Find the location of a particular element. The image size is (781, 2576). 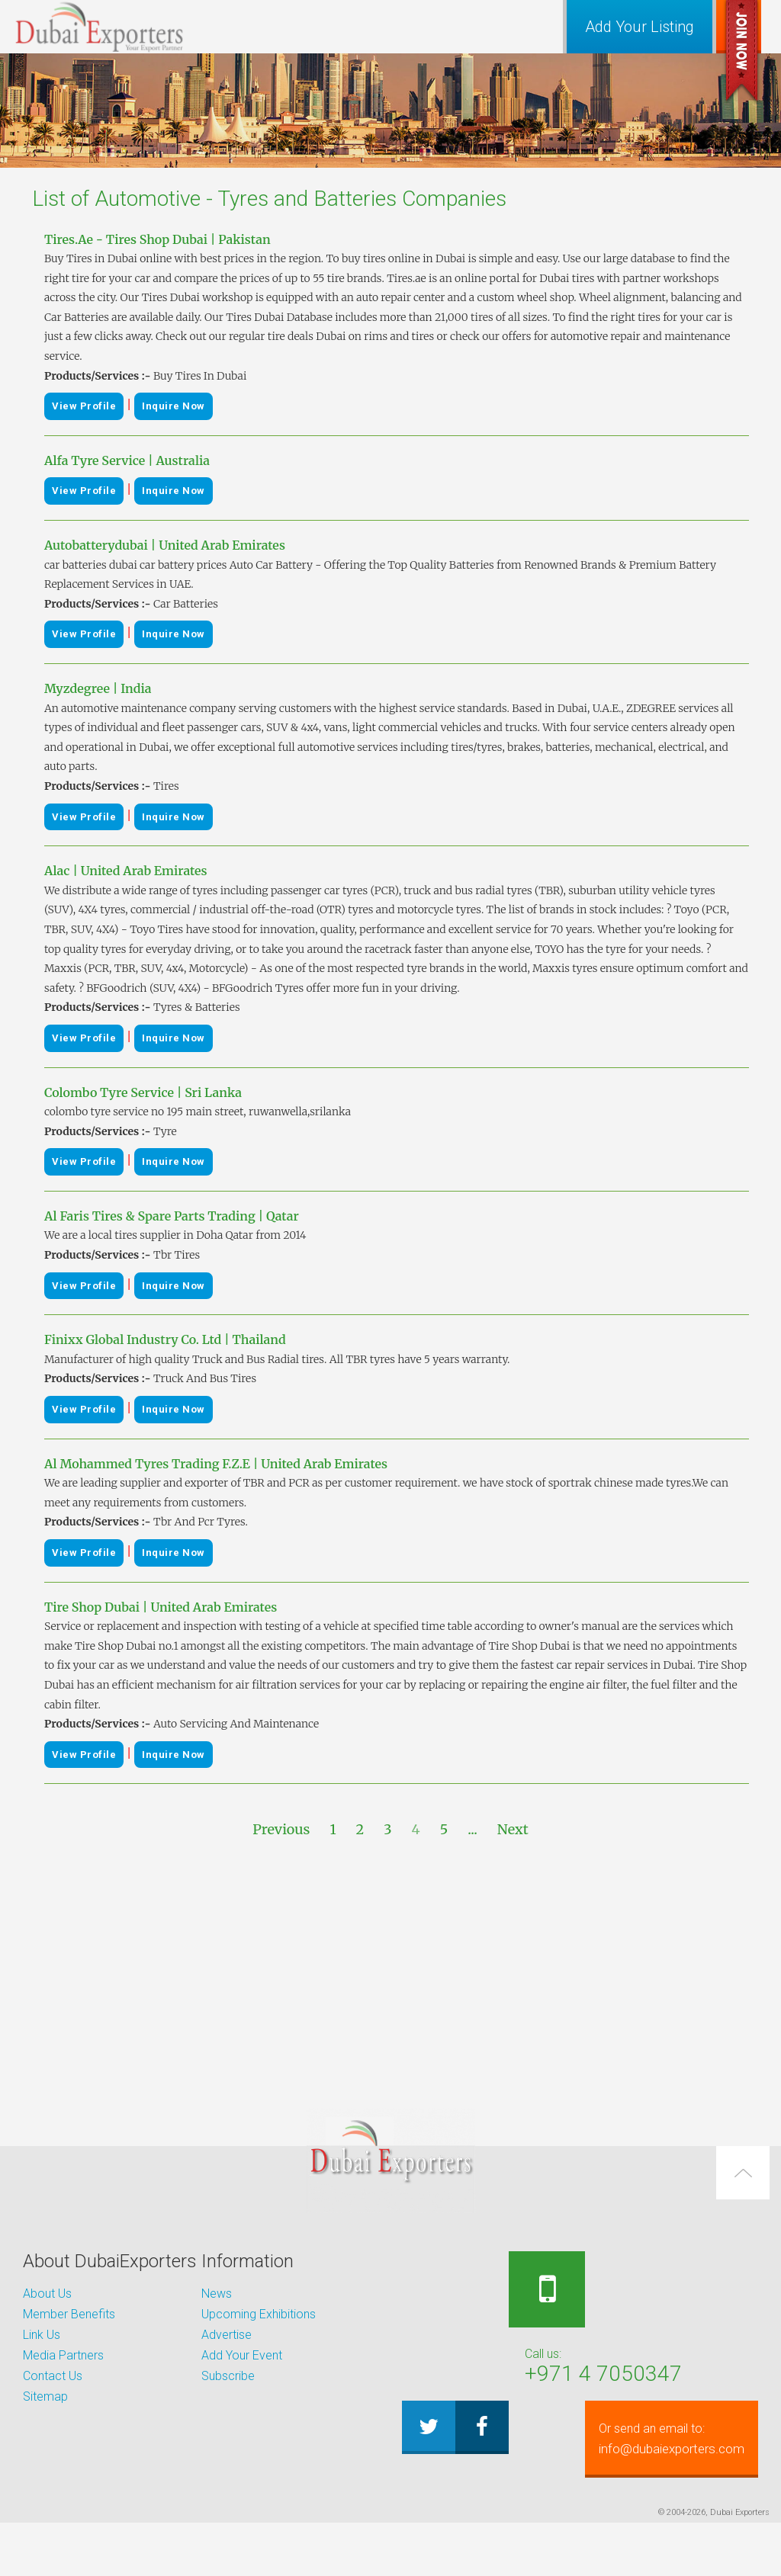

Advertise is located at coordinates (226, 2334).